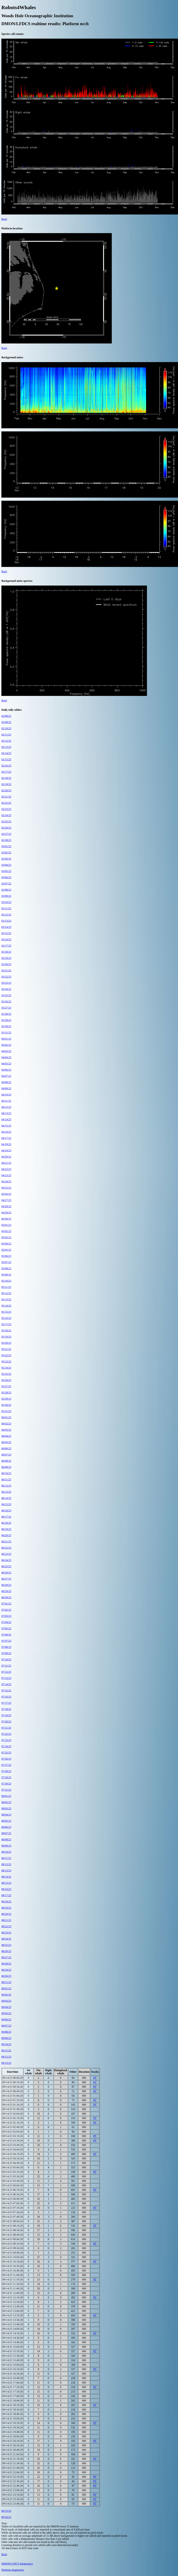 This screenshot has width=178, height=2576. Describe the element at coordinates (6, 2050) in the screenshot. I see `09/11/23` at that location.